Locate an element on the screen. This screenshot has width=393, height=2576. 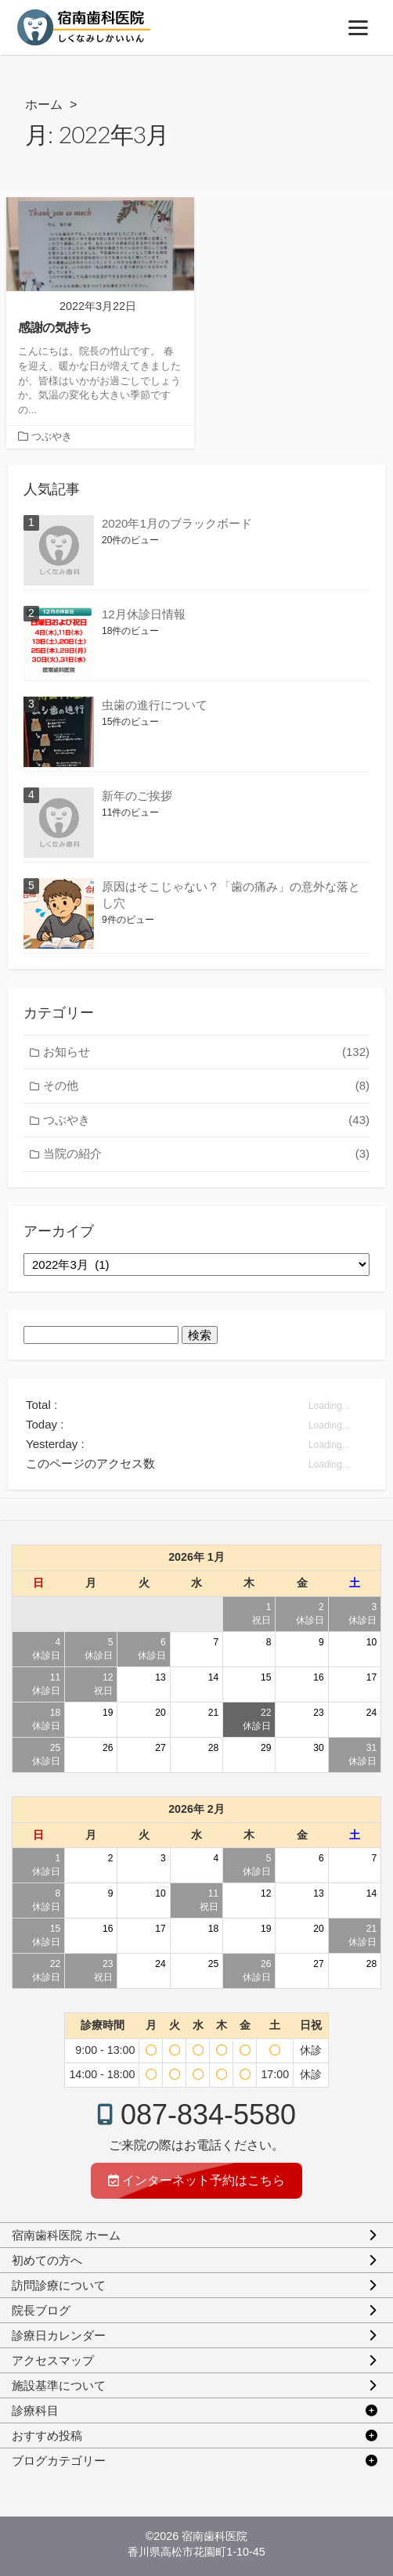
アクセスマップ is located at coordinates (53, 2360).